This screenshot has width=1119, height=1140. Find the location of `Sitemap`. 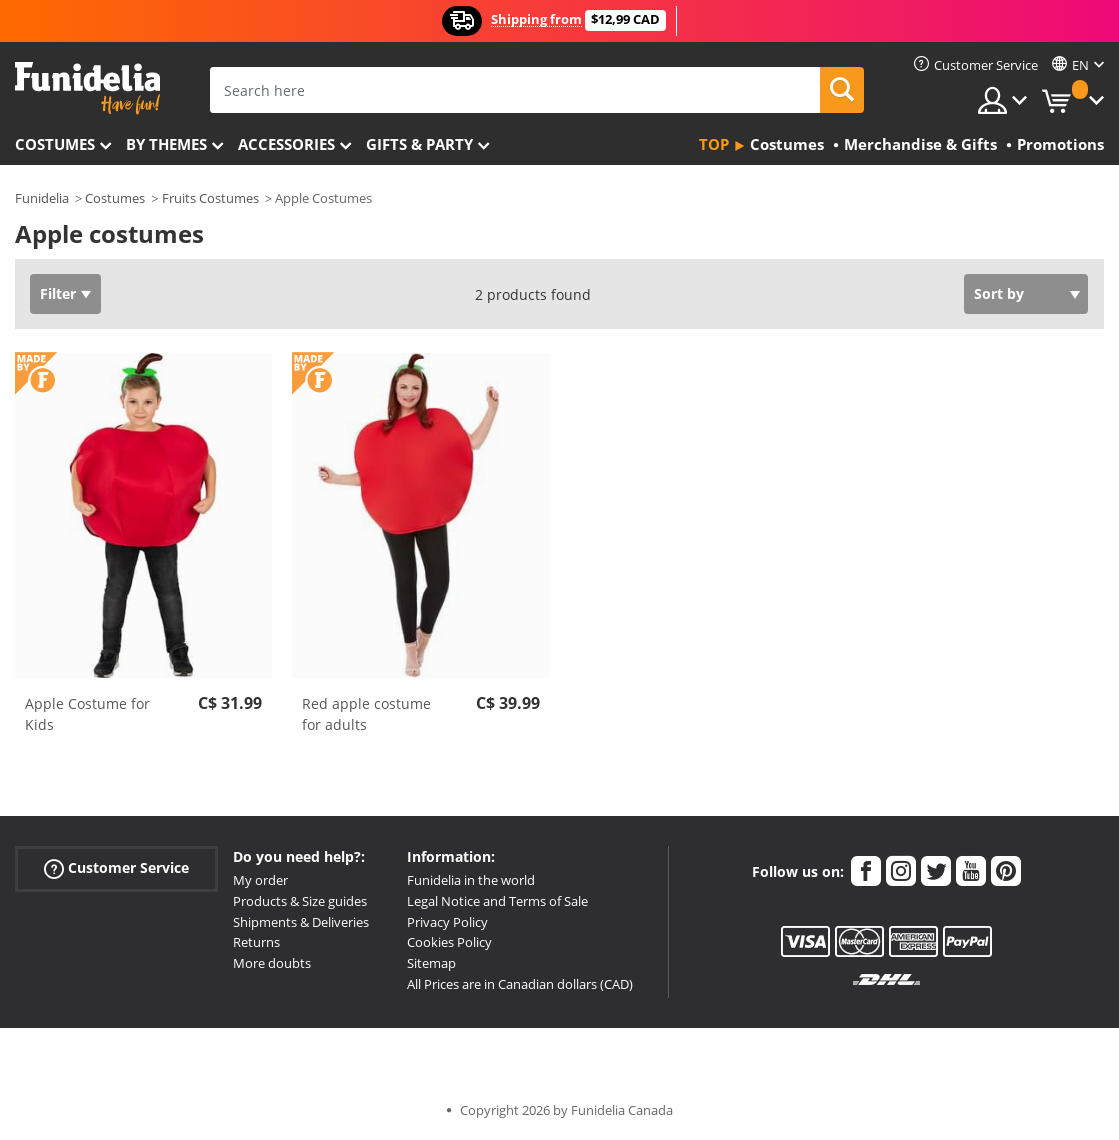

Sitemap is located at coordinates (431, 963).